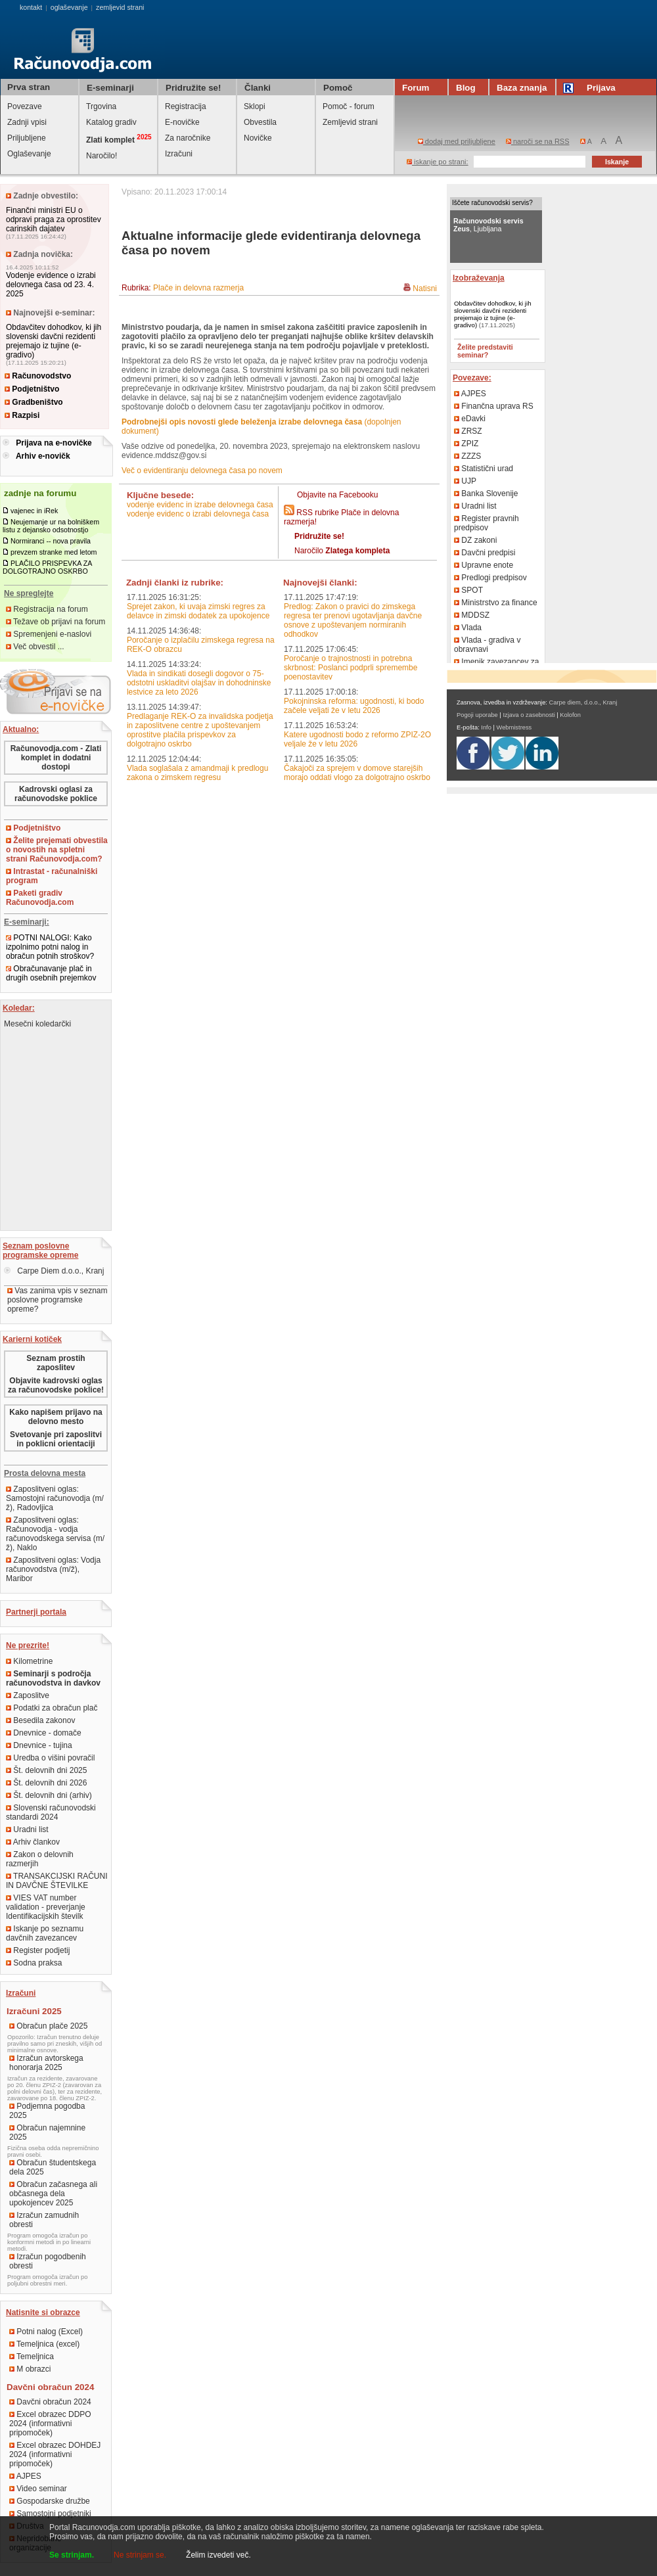 The height and width of the screenshot is (2576, 657). What do you see at coordinates (34, 511) in the screenshot?
I see `vajenec in iRek` at bounding box center [34, 511].